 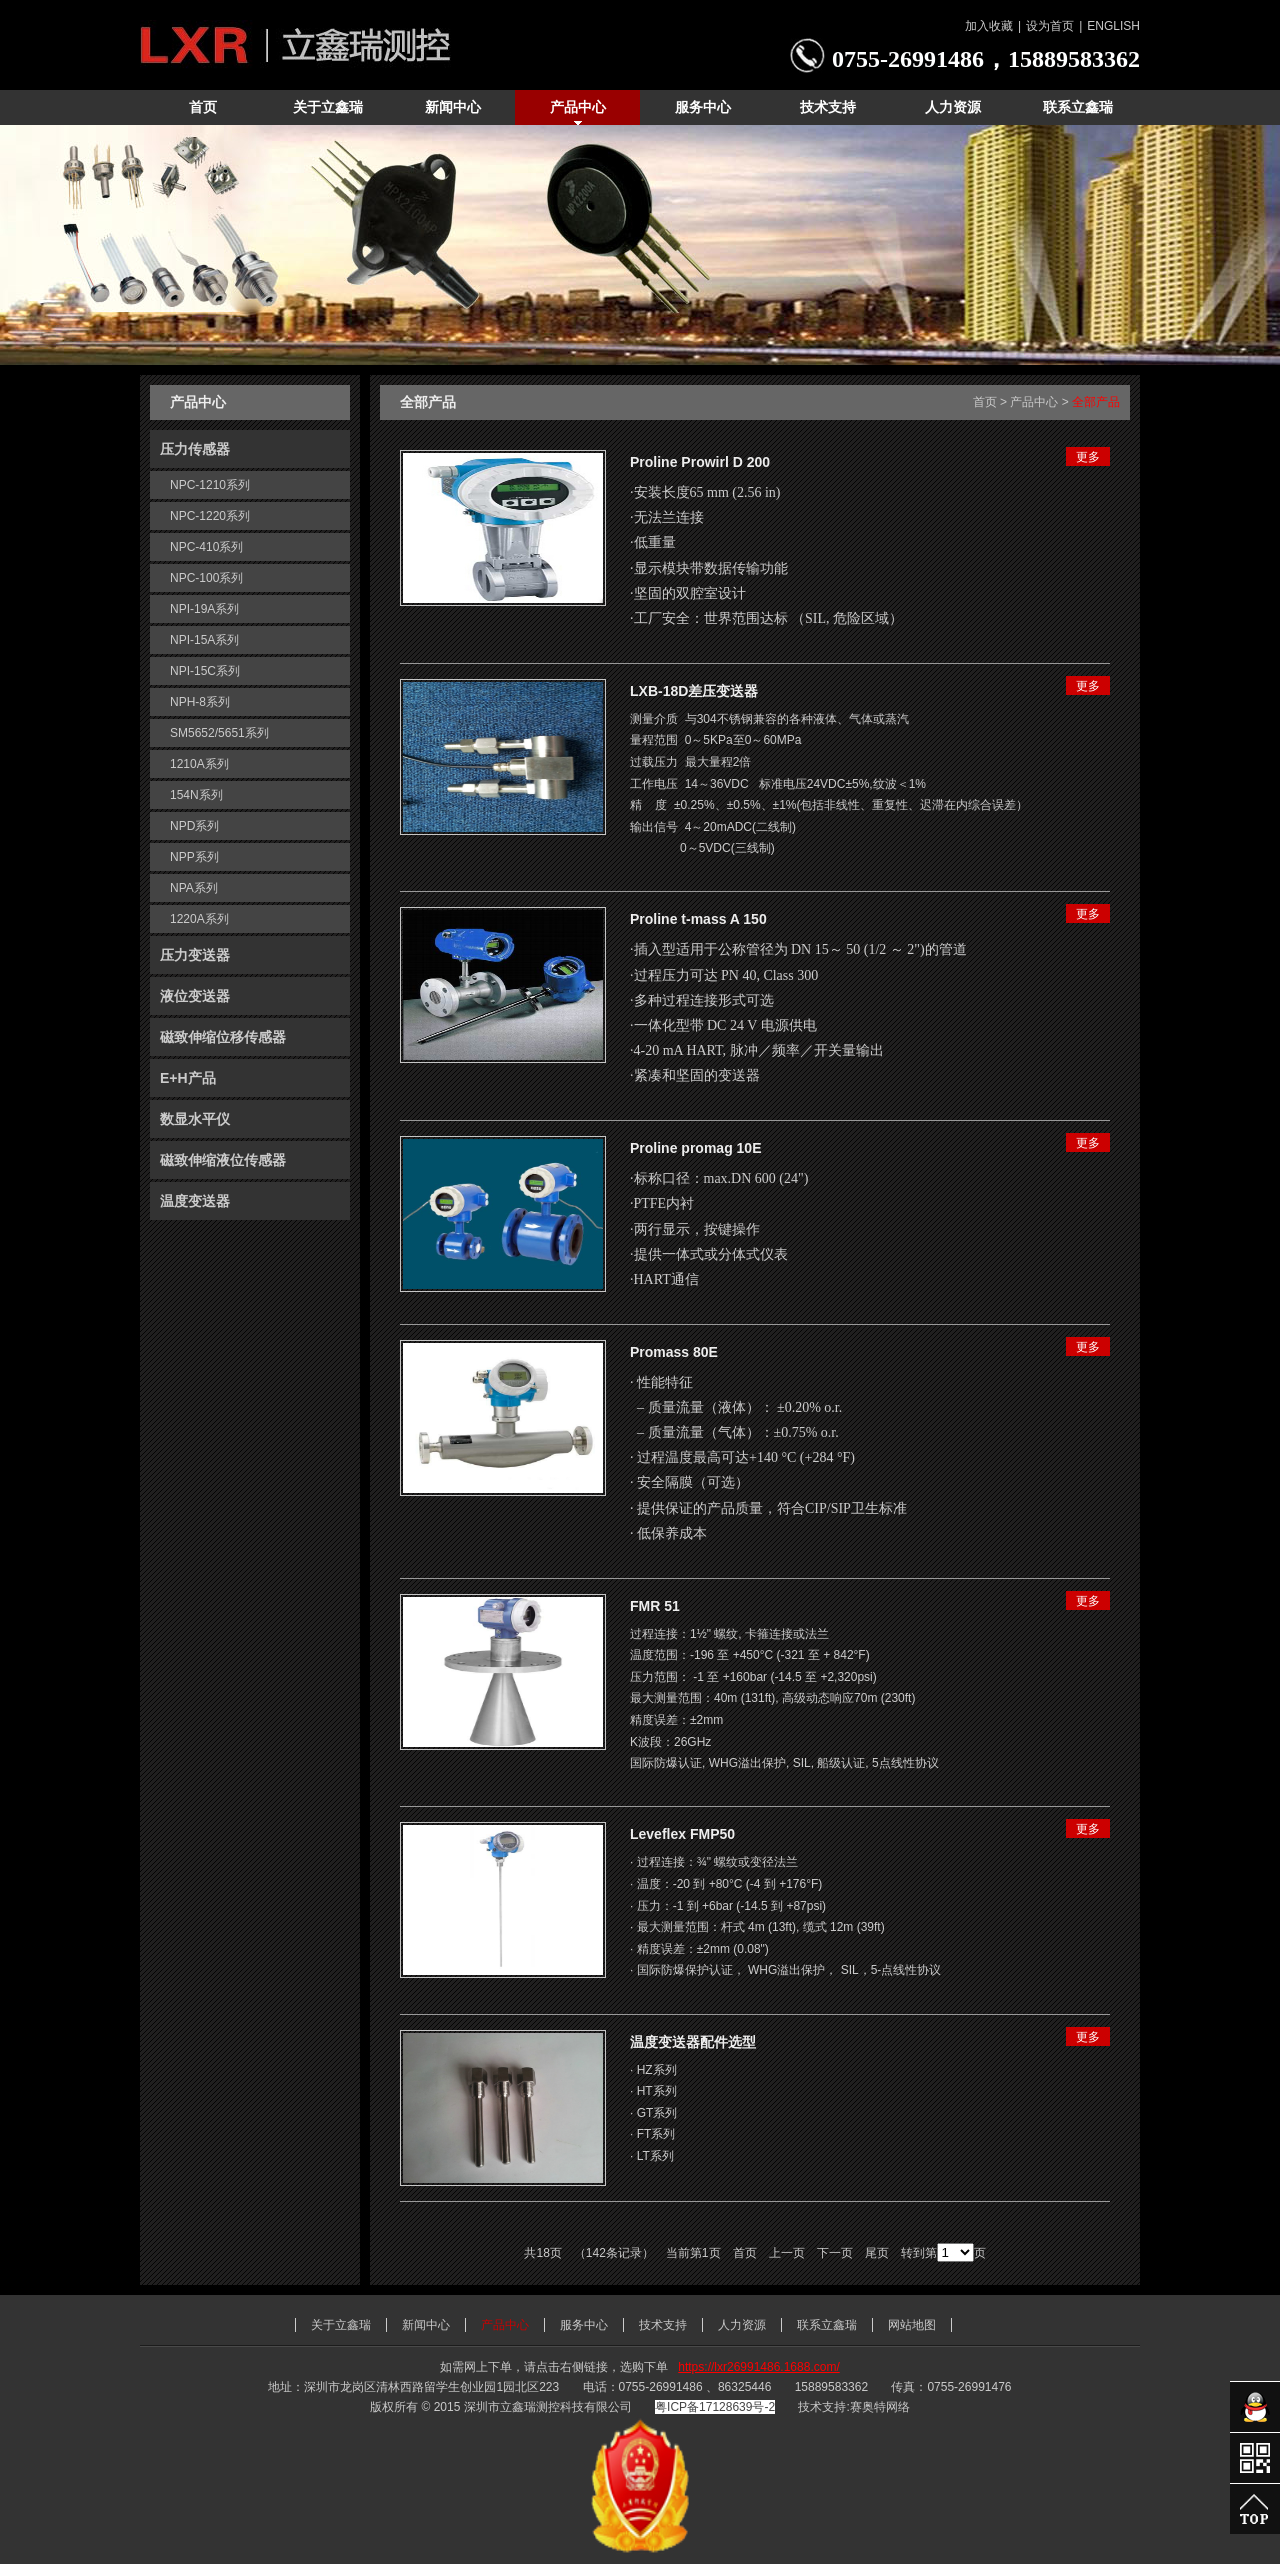 What do you see at coordinates (1034, 402) in the screenshot?
I see `产品中心` at bounding box center [1034, 402].